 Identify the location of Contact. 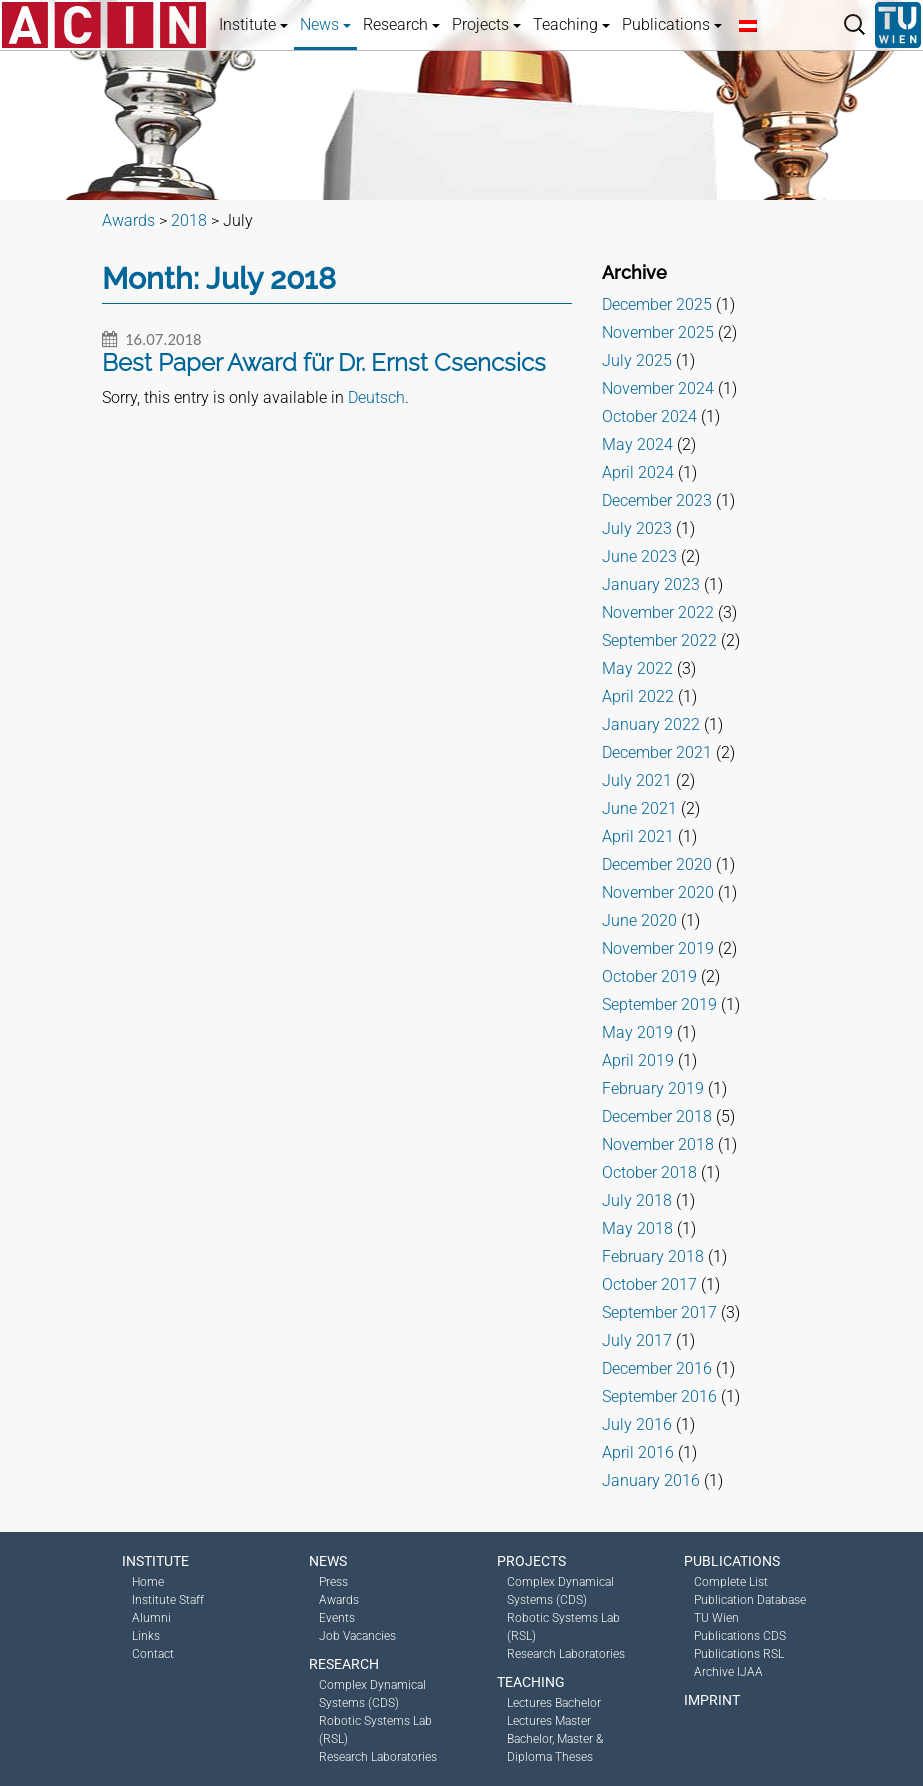
(153, 1654).